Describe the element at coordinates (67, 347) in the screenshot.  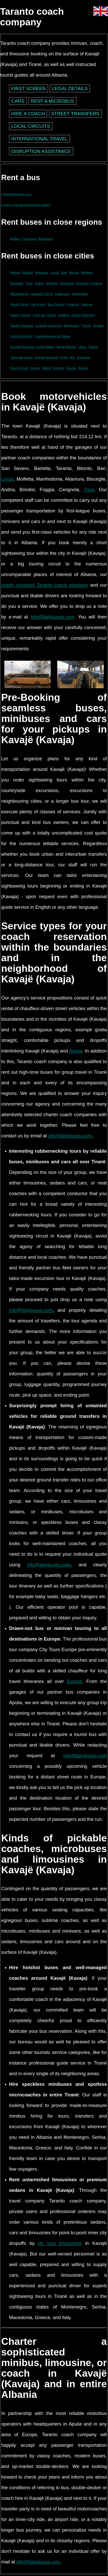
I see `Berat (Berati)` at that location.